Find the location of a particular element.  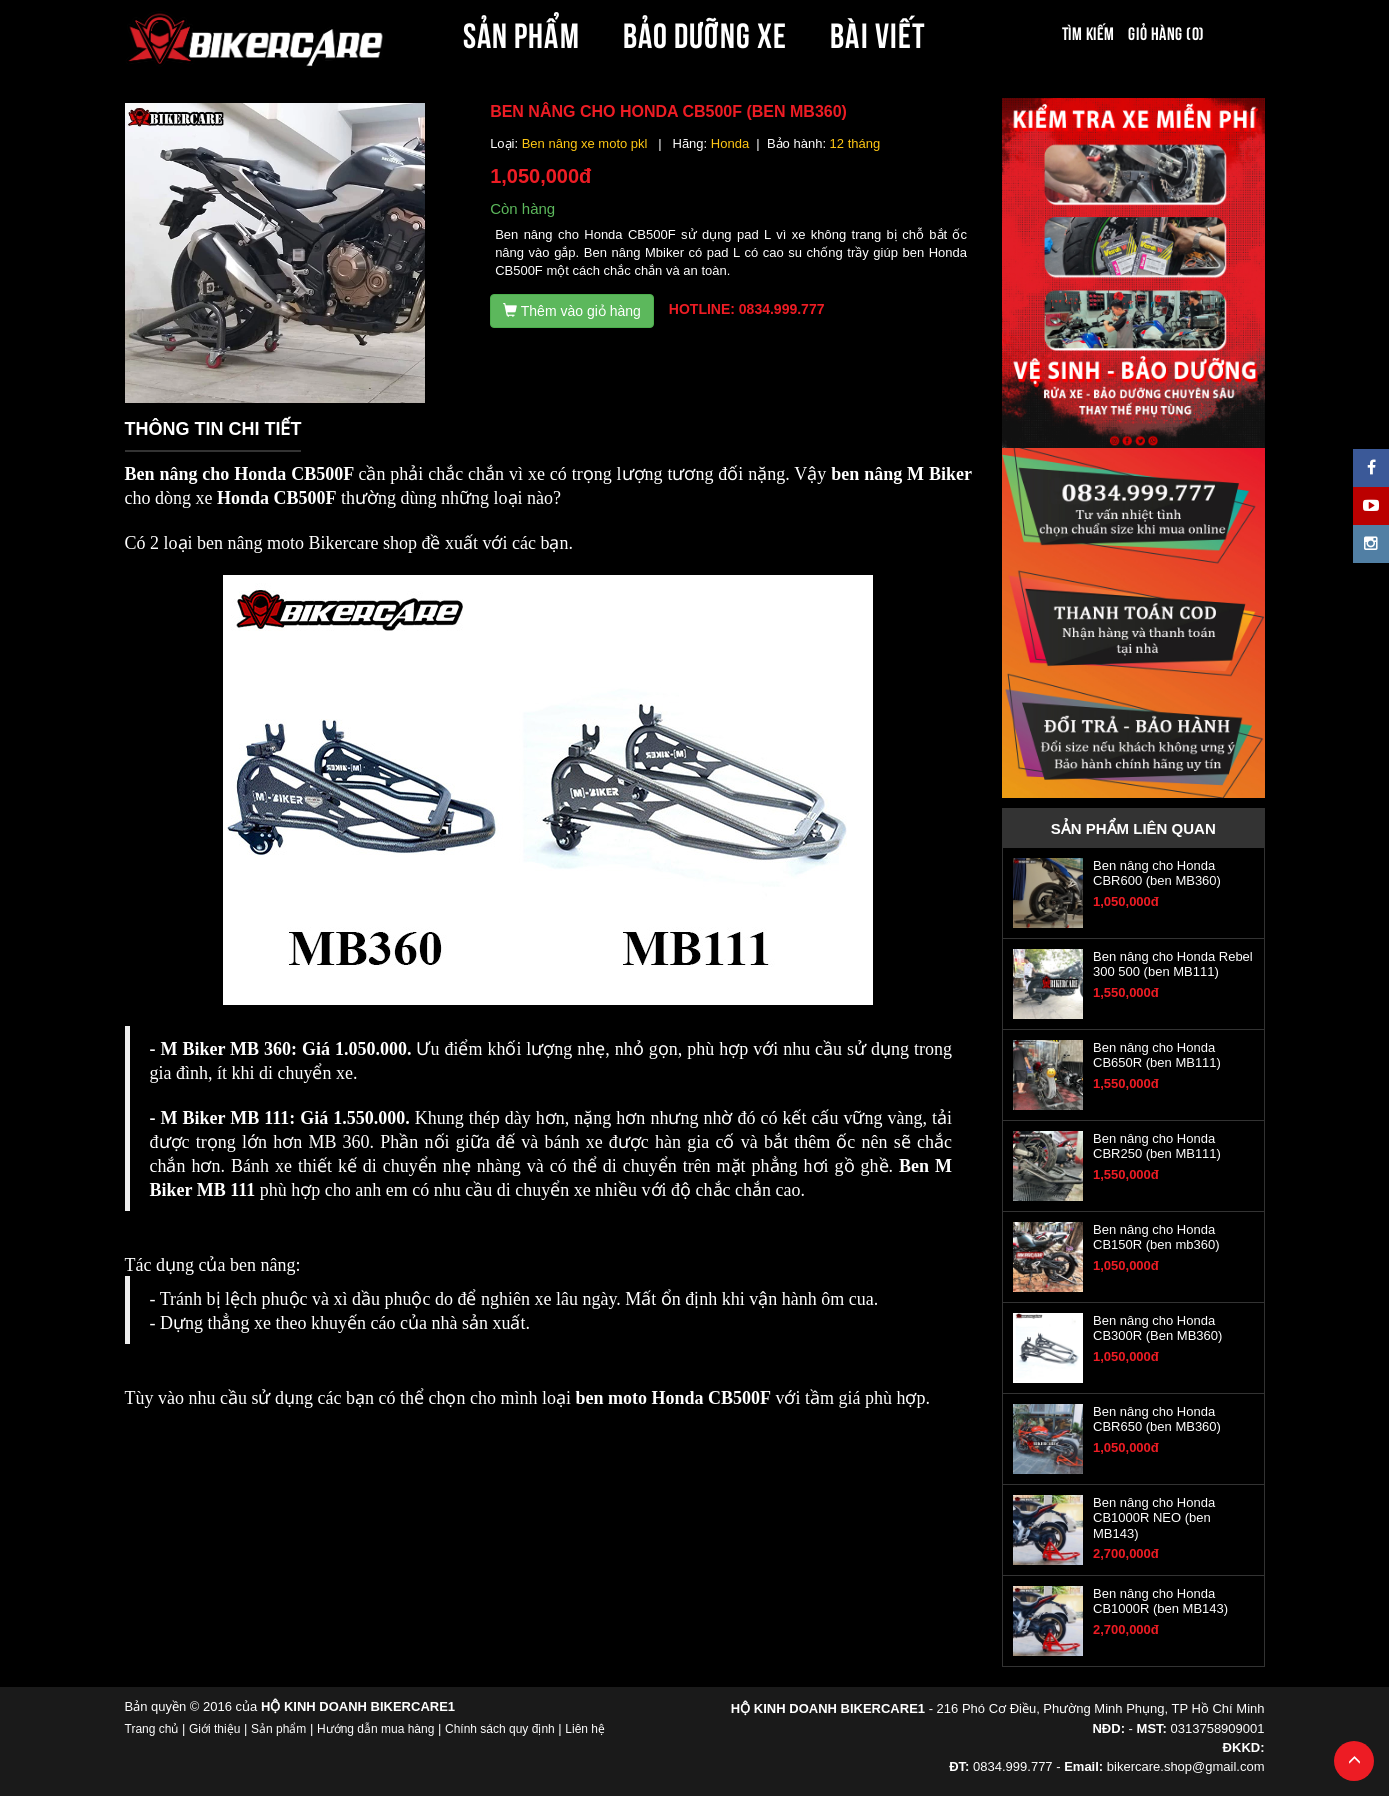

Chính sách quy định is located at coordinates (500, 1729).